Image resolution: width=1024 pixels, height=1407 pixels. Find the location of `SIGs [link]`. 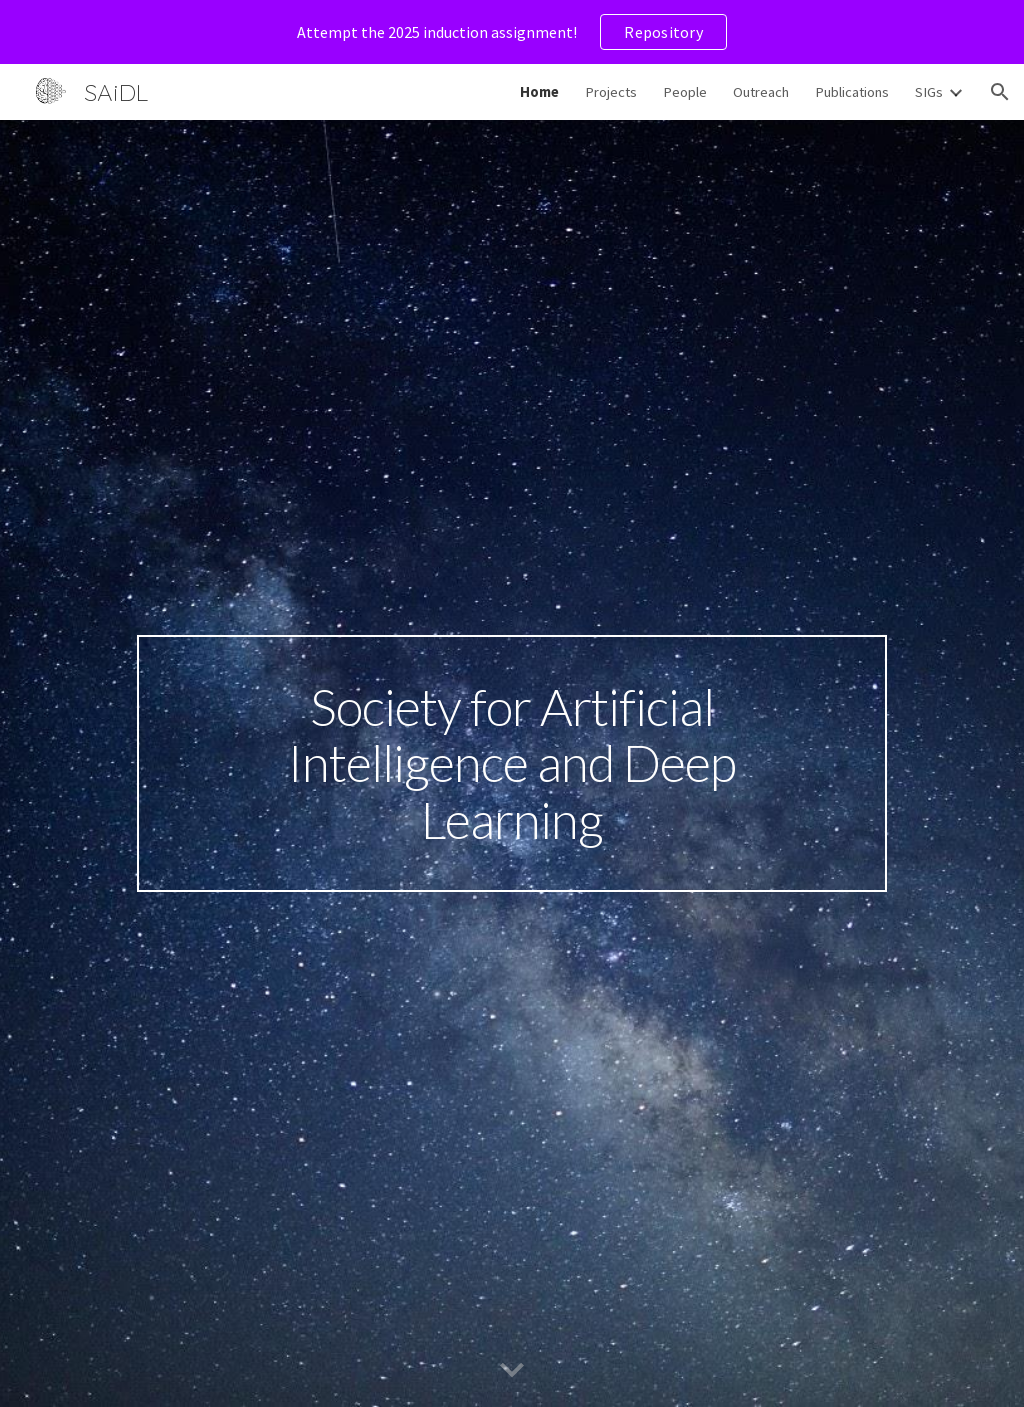

SIGs [link] is located at coordinates (929, 92).